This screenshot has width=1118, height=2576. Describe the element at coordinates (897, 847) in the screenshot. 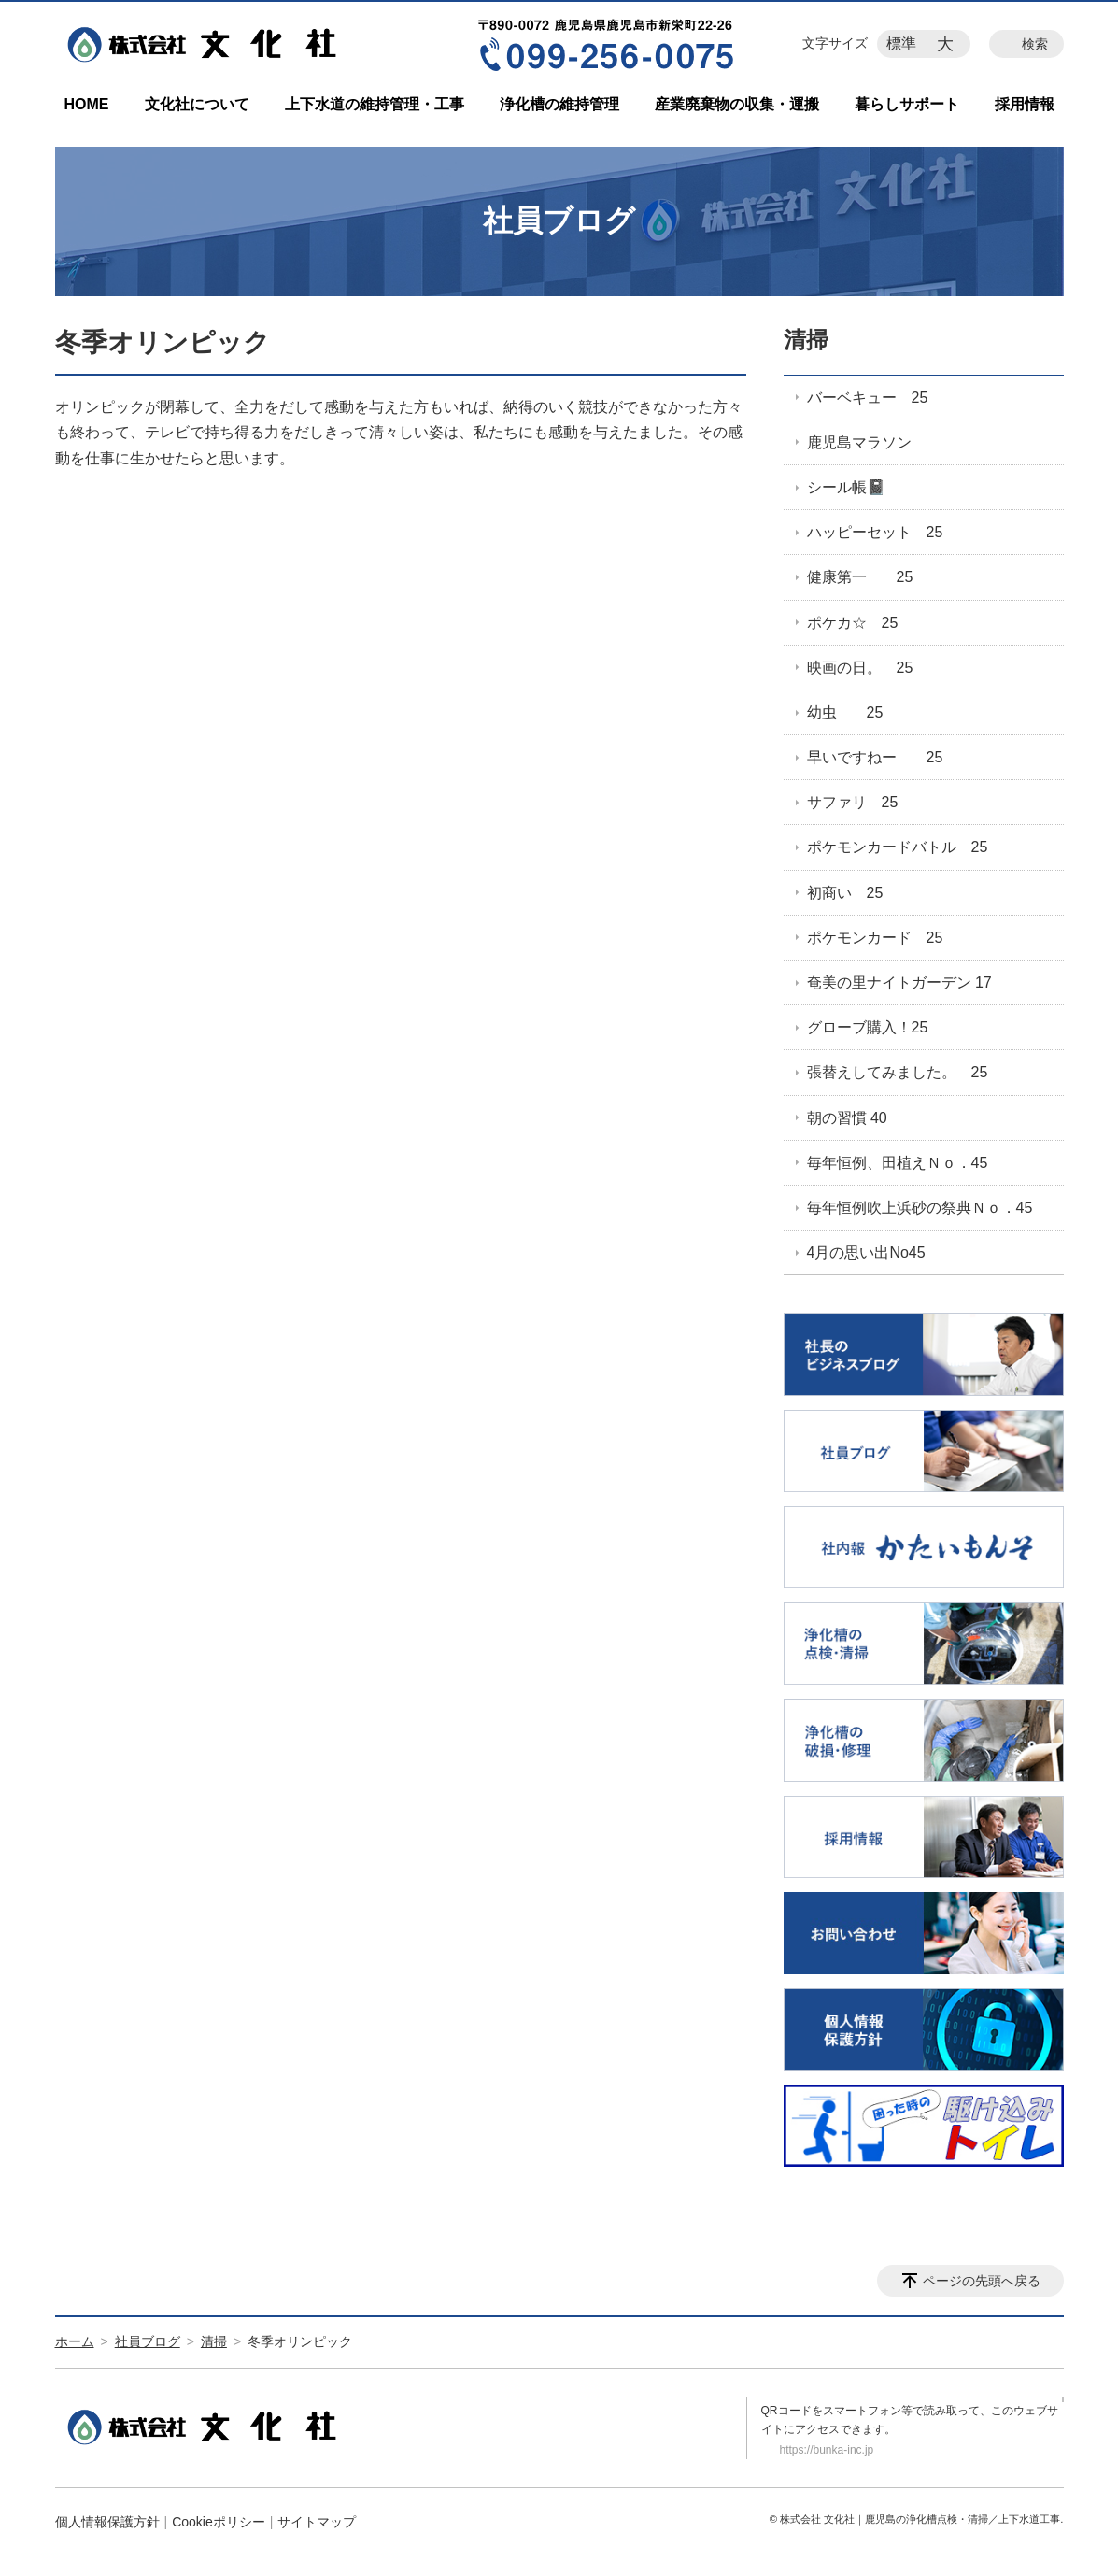

I see `ポケモンカードバトル 25` at that location.